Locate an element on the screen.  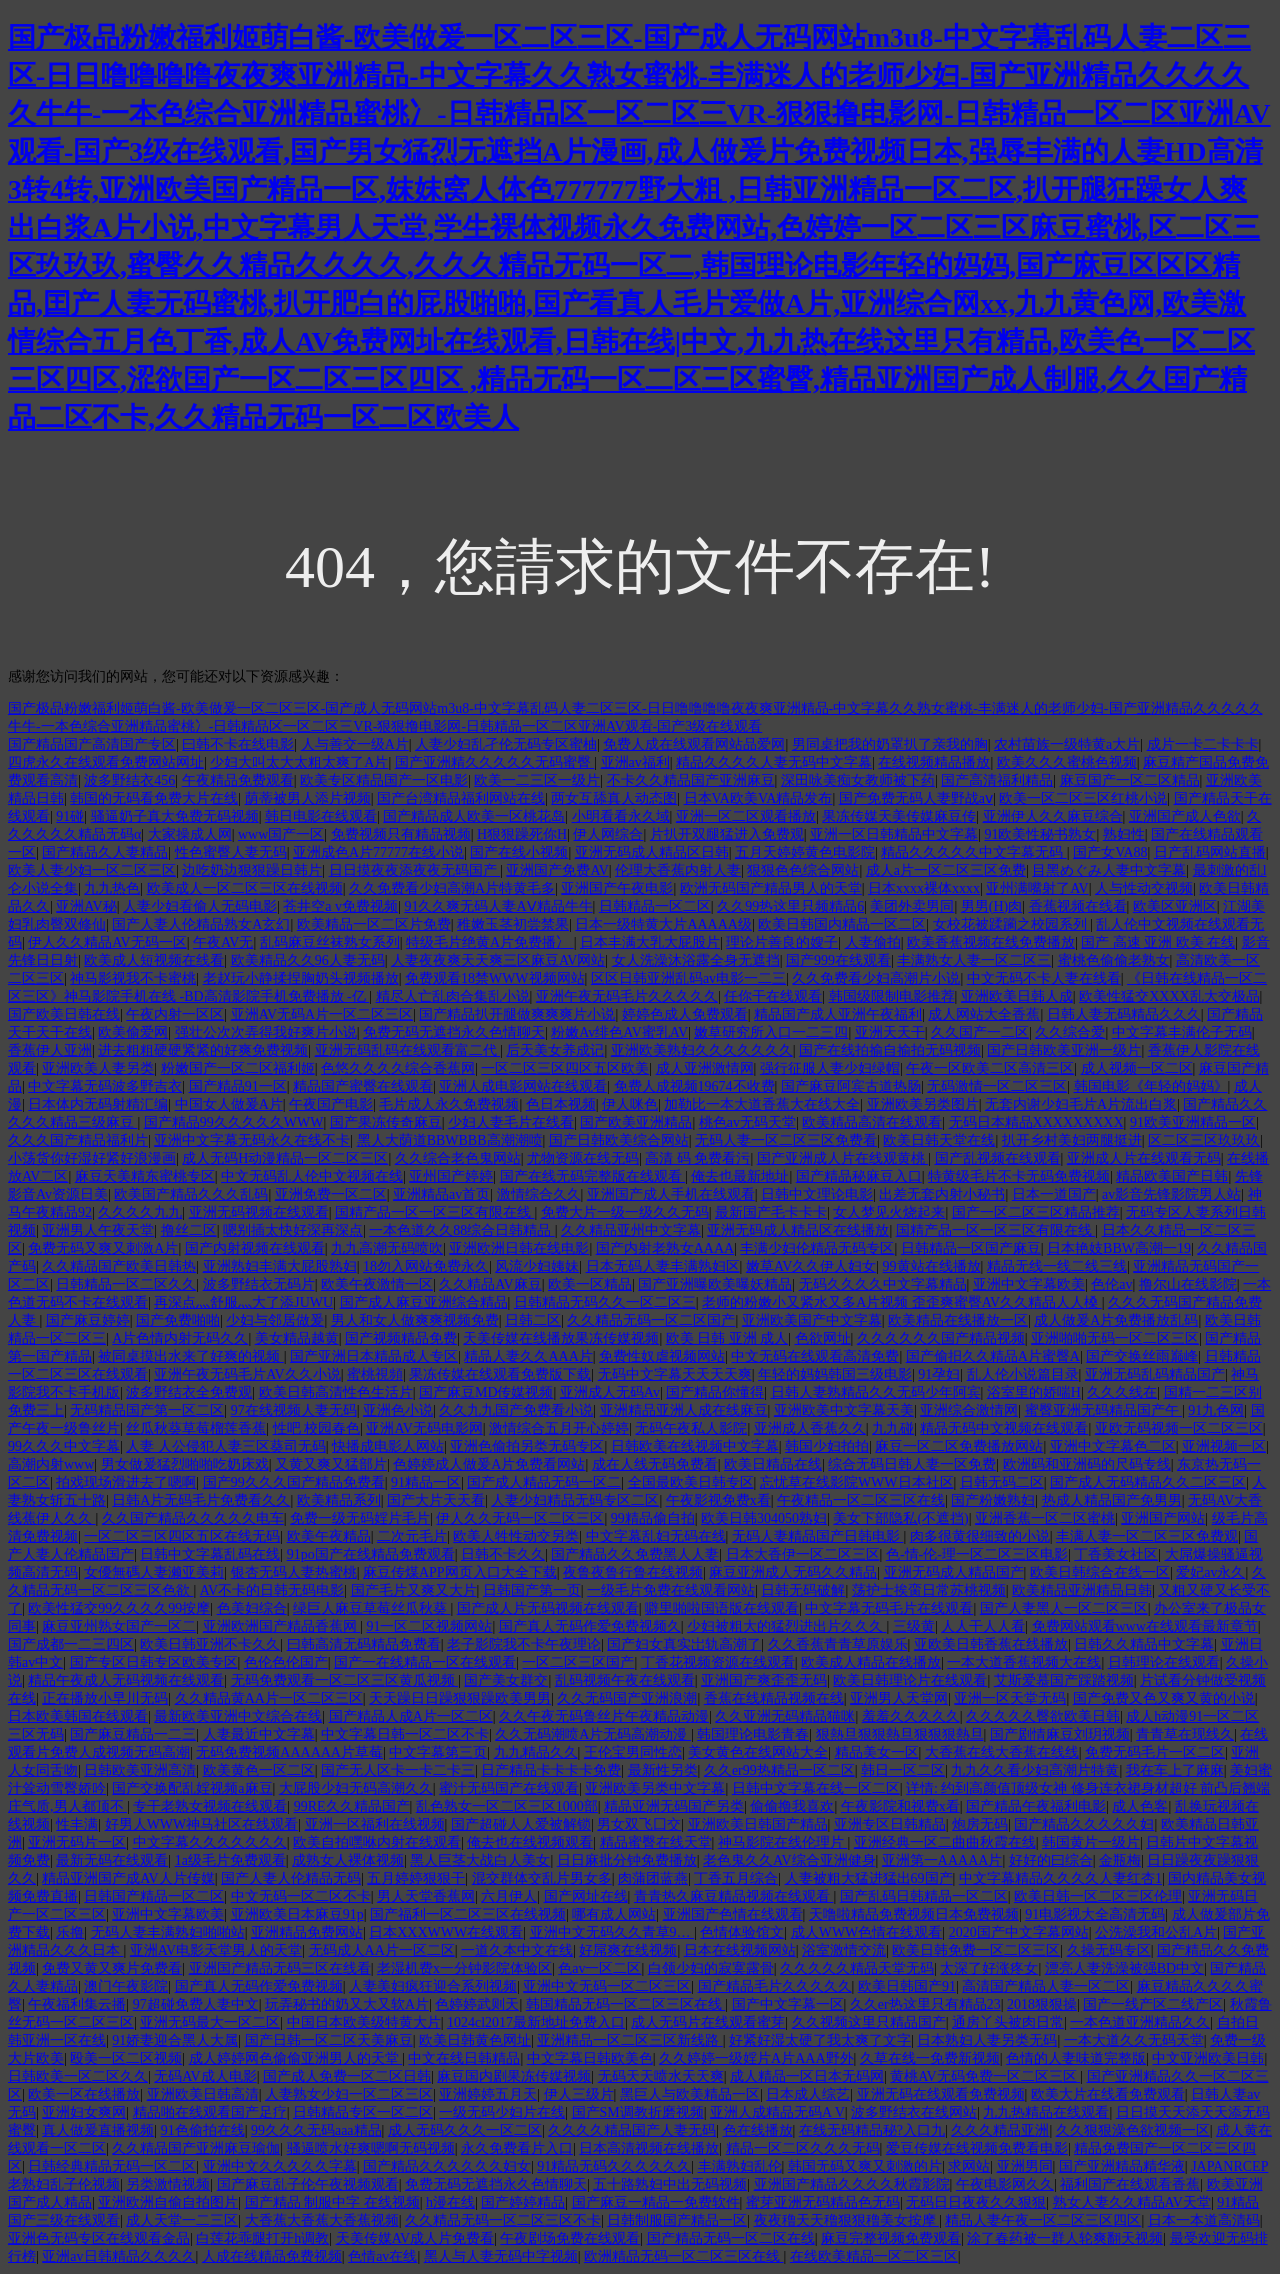
欧美日精品在线 is located at coordinates (773, 1464).